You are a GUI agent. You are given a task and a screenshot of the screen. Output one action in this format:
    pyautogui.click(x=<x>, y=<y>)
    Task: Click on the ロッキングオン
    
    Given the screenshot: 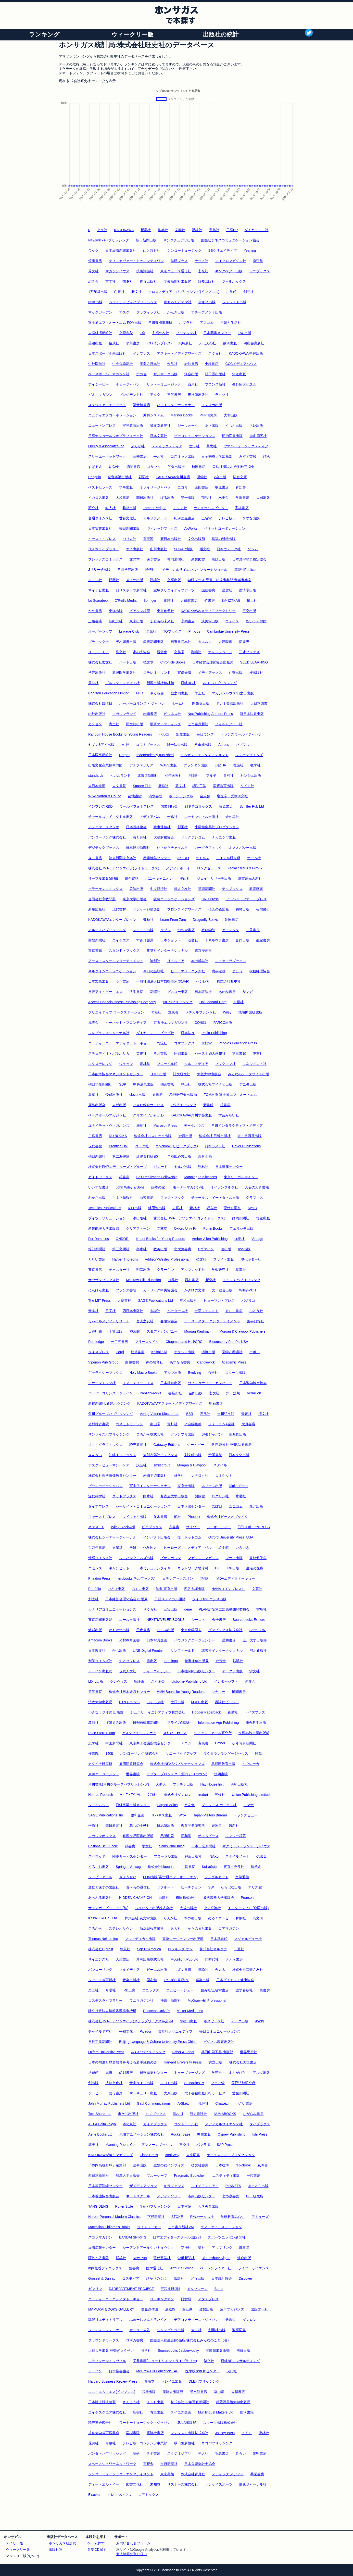 What is the action you would take?
    pyautogui.click(x=162, y=2299)
    